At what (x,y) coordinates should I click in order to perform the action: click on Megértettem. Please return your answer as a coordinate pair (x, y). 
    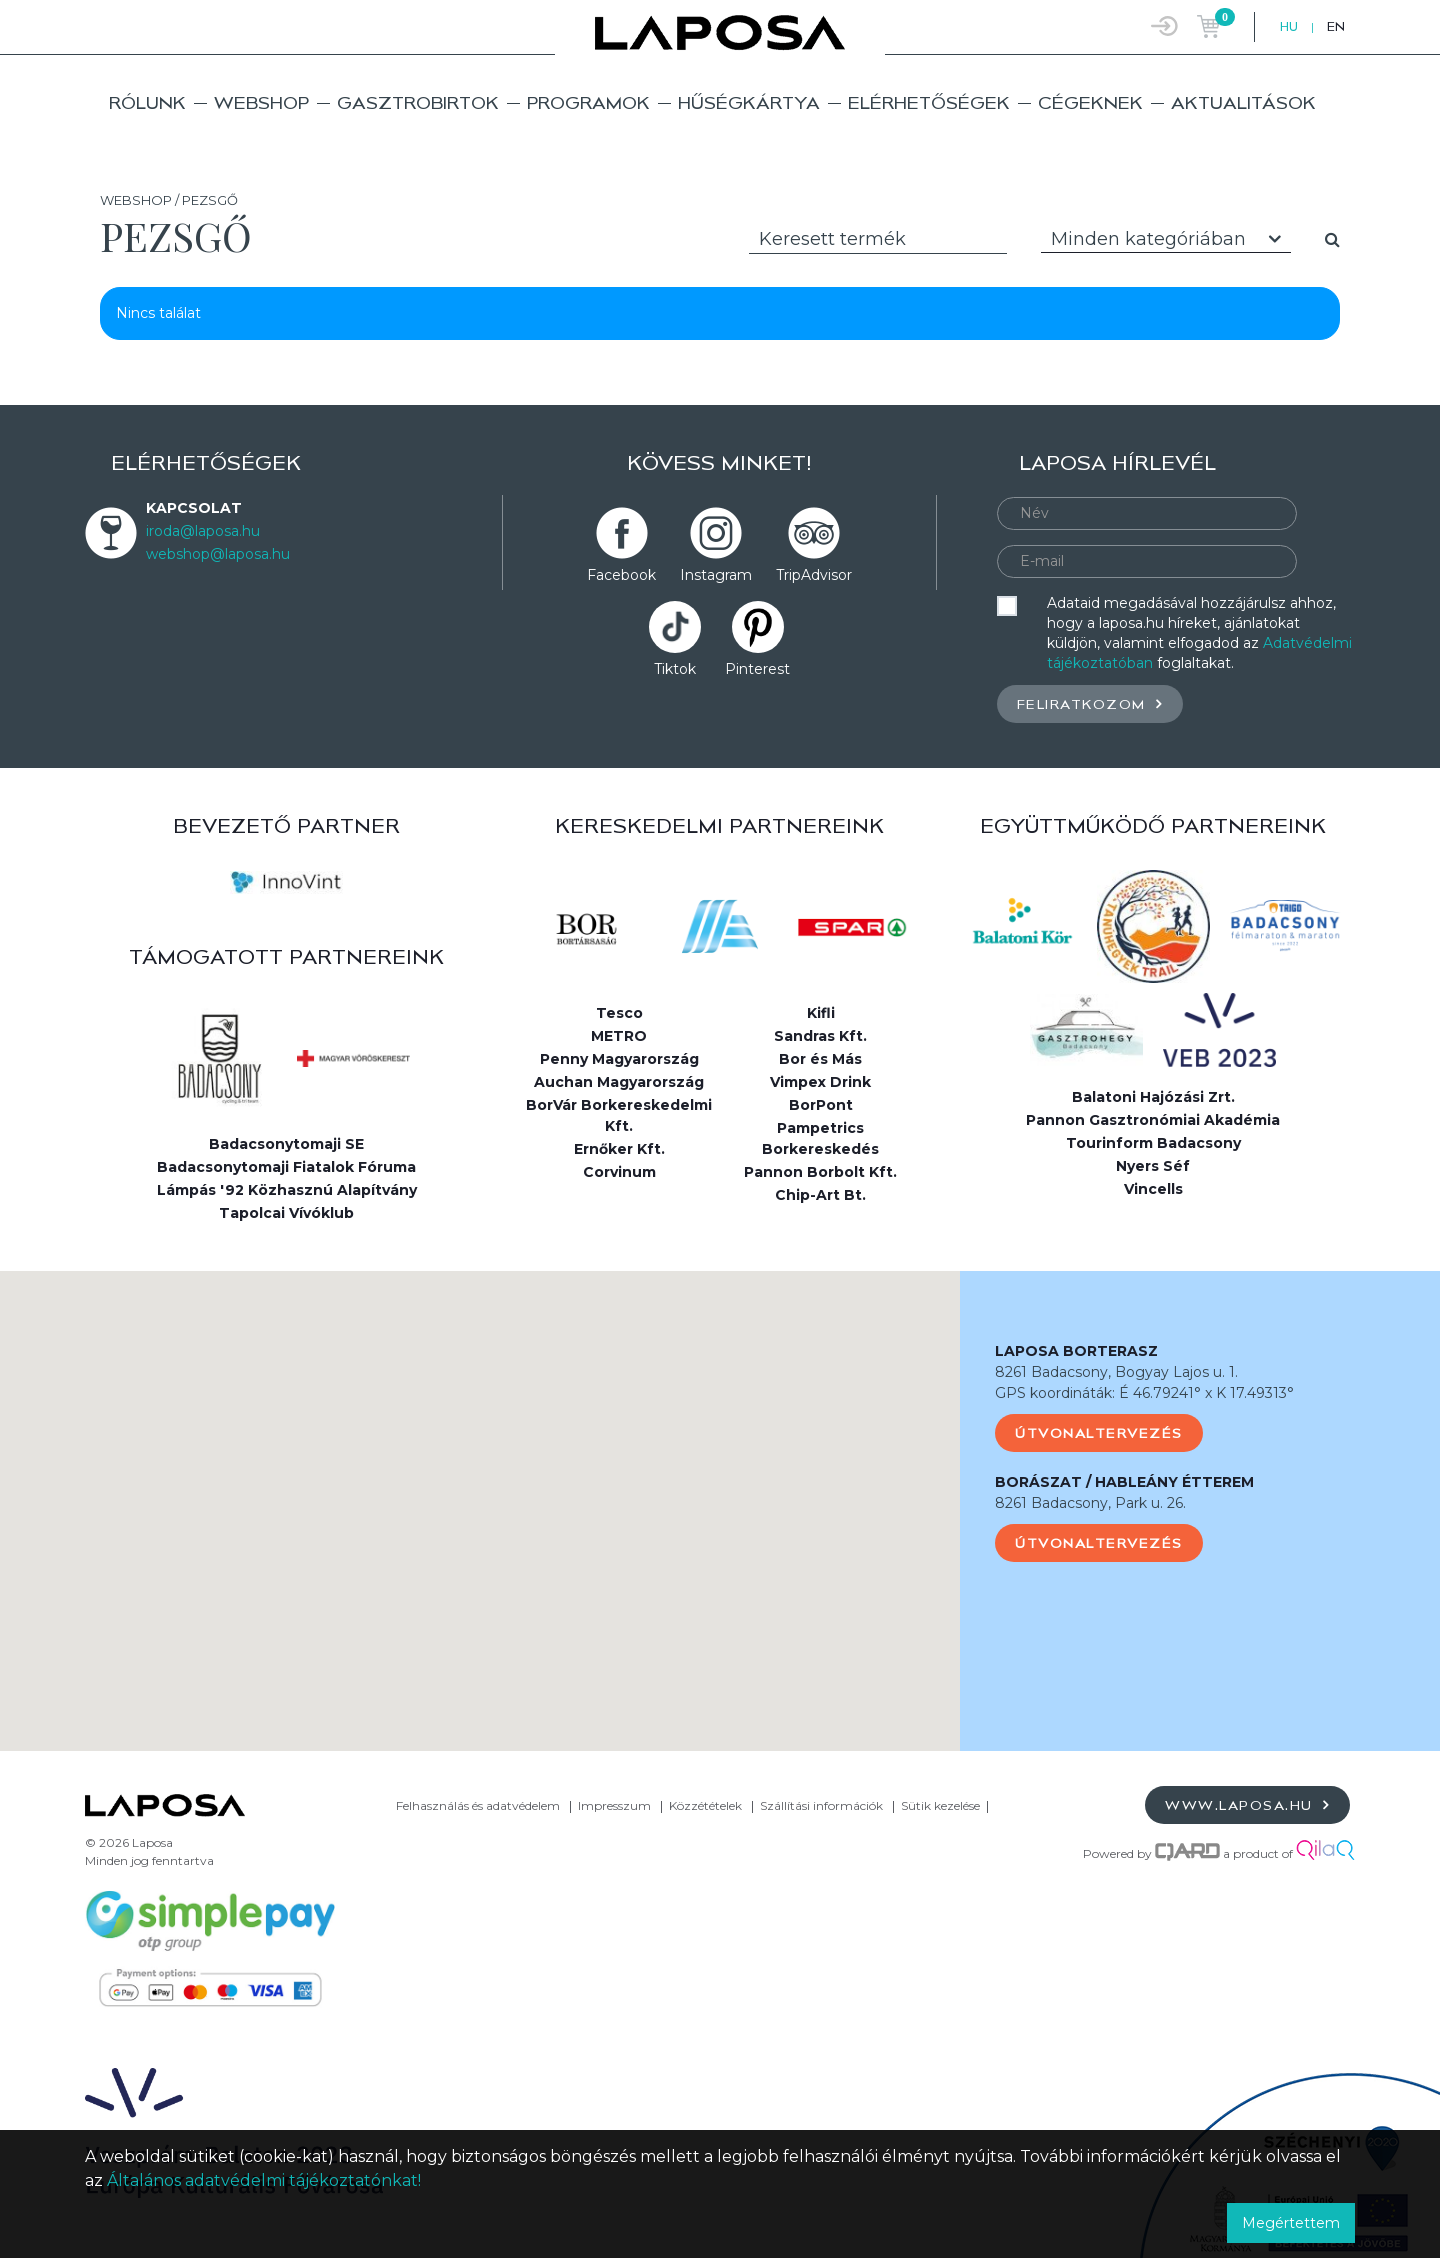
    Looking at the image, I should click on (1291, 2223).